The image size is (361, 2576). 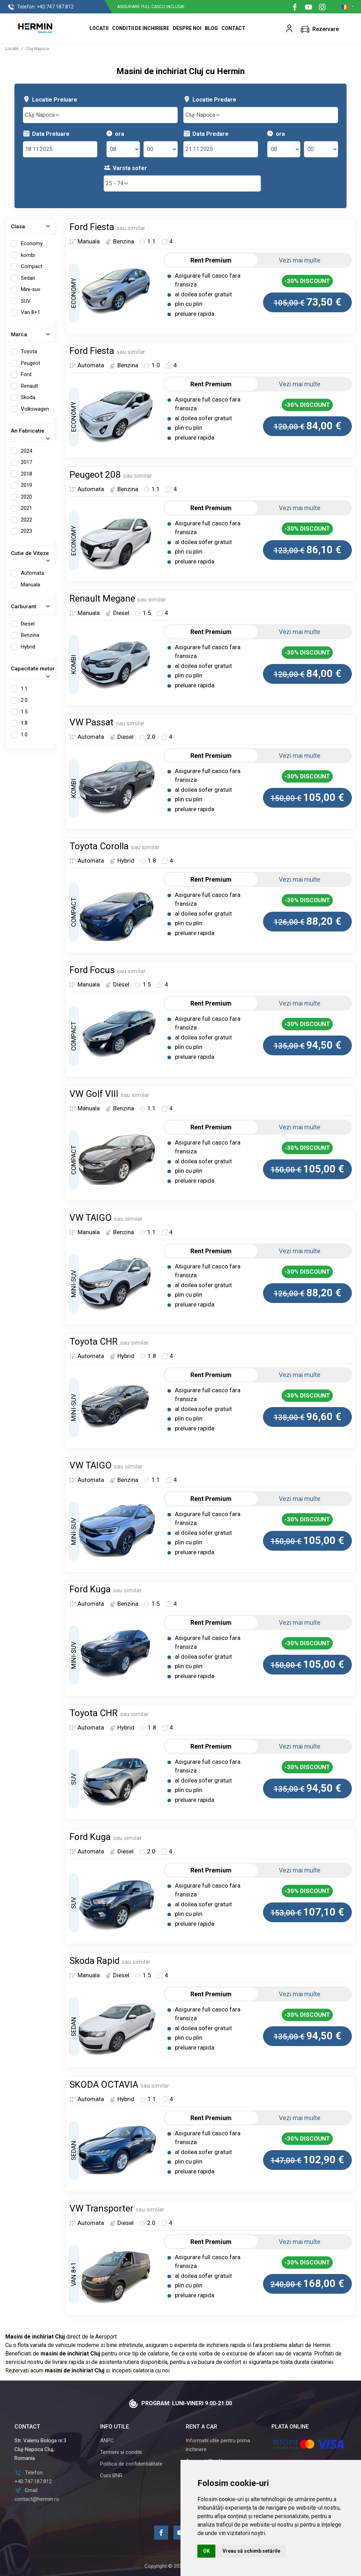 I want to click on [button], so click(x=289, y=28).